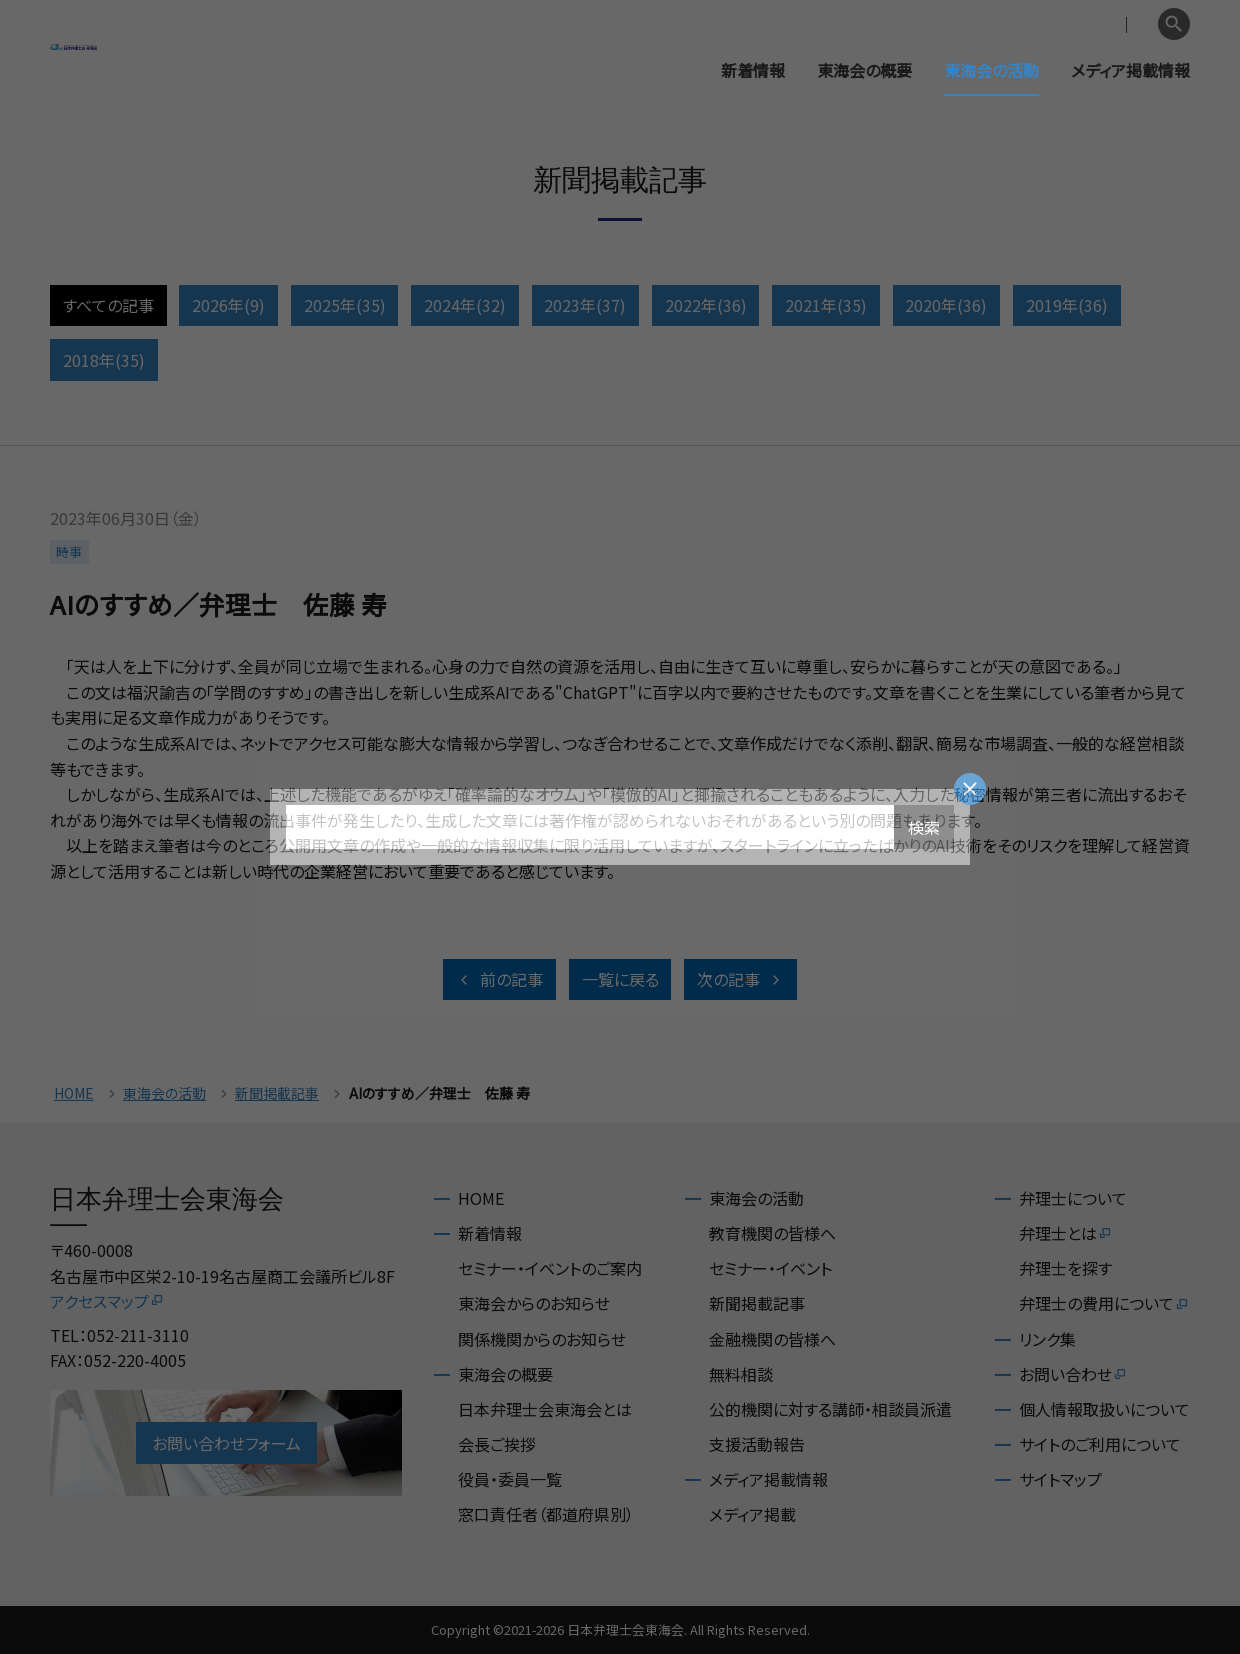  Describe the element at coordinates (74, 1093) in the screenshot. I see `HOME` at that location.